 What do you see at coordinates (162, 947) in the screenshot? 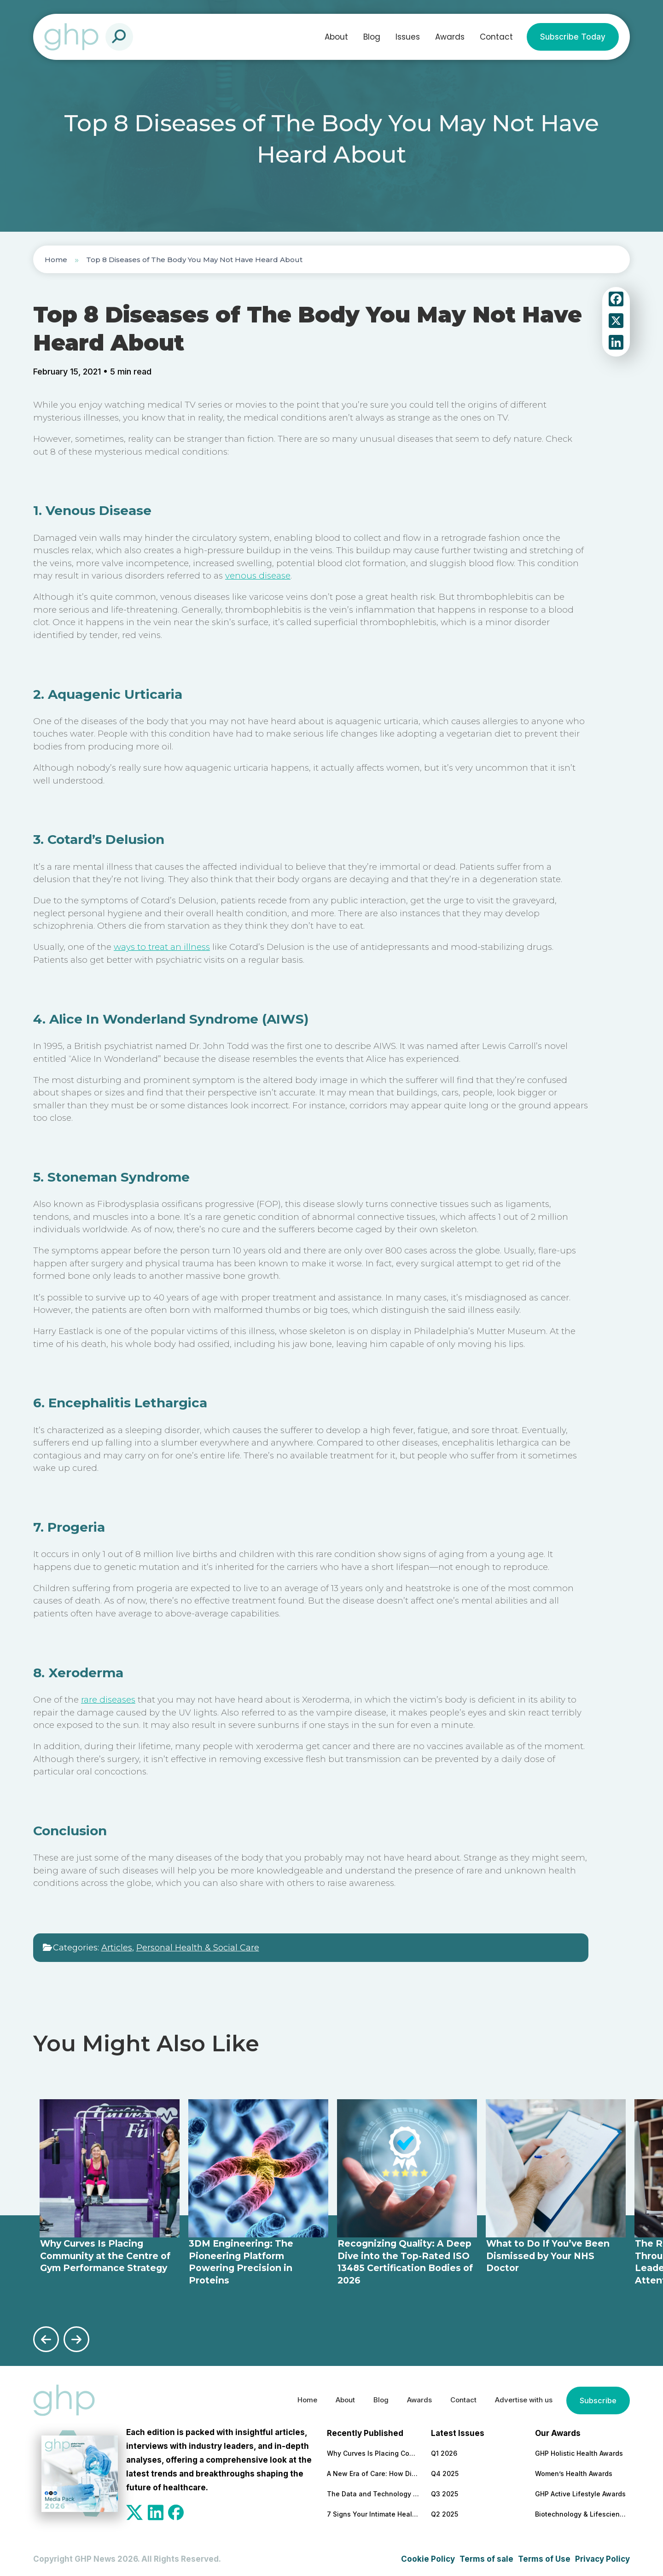
I see `ways to treat an illness` at bounding box center [162, 947].